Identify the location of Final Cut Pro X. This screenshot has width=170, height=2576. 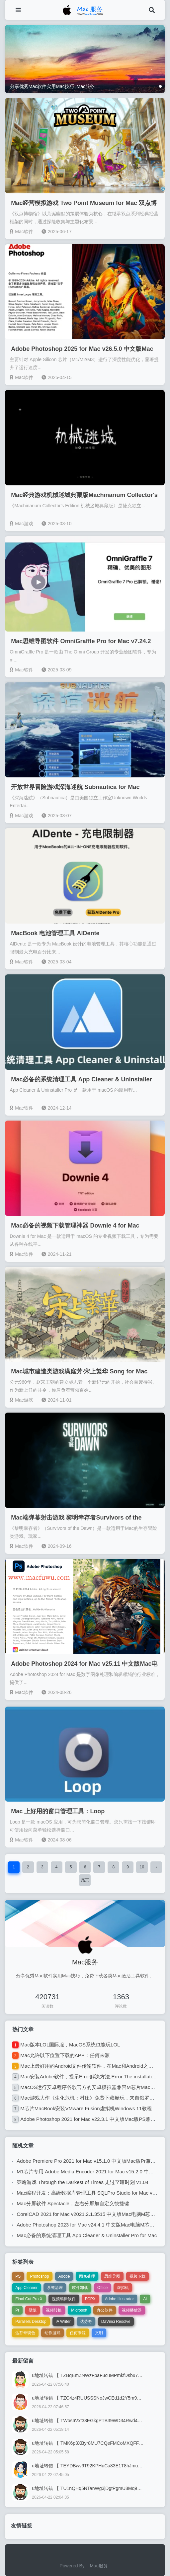
(28, 2299).